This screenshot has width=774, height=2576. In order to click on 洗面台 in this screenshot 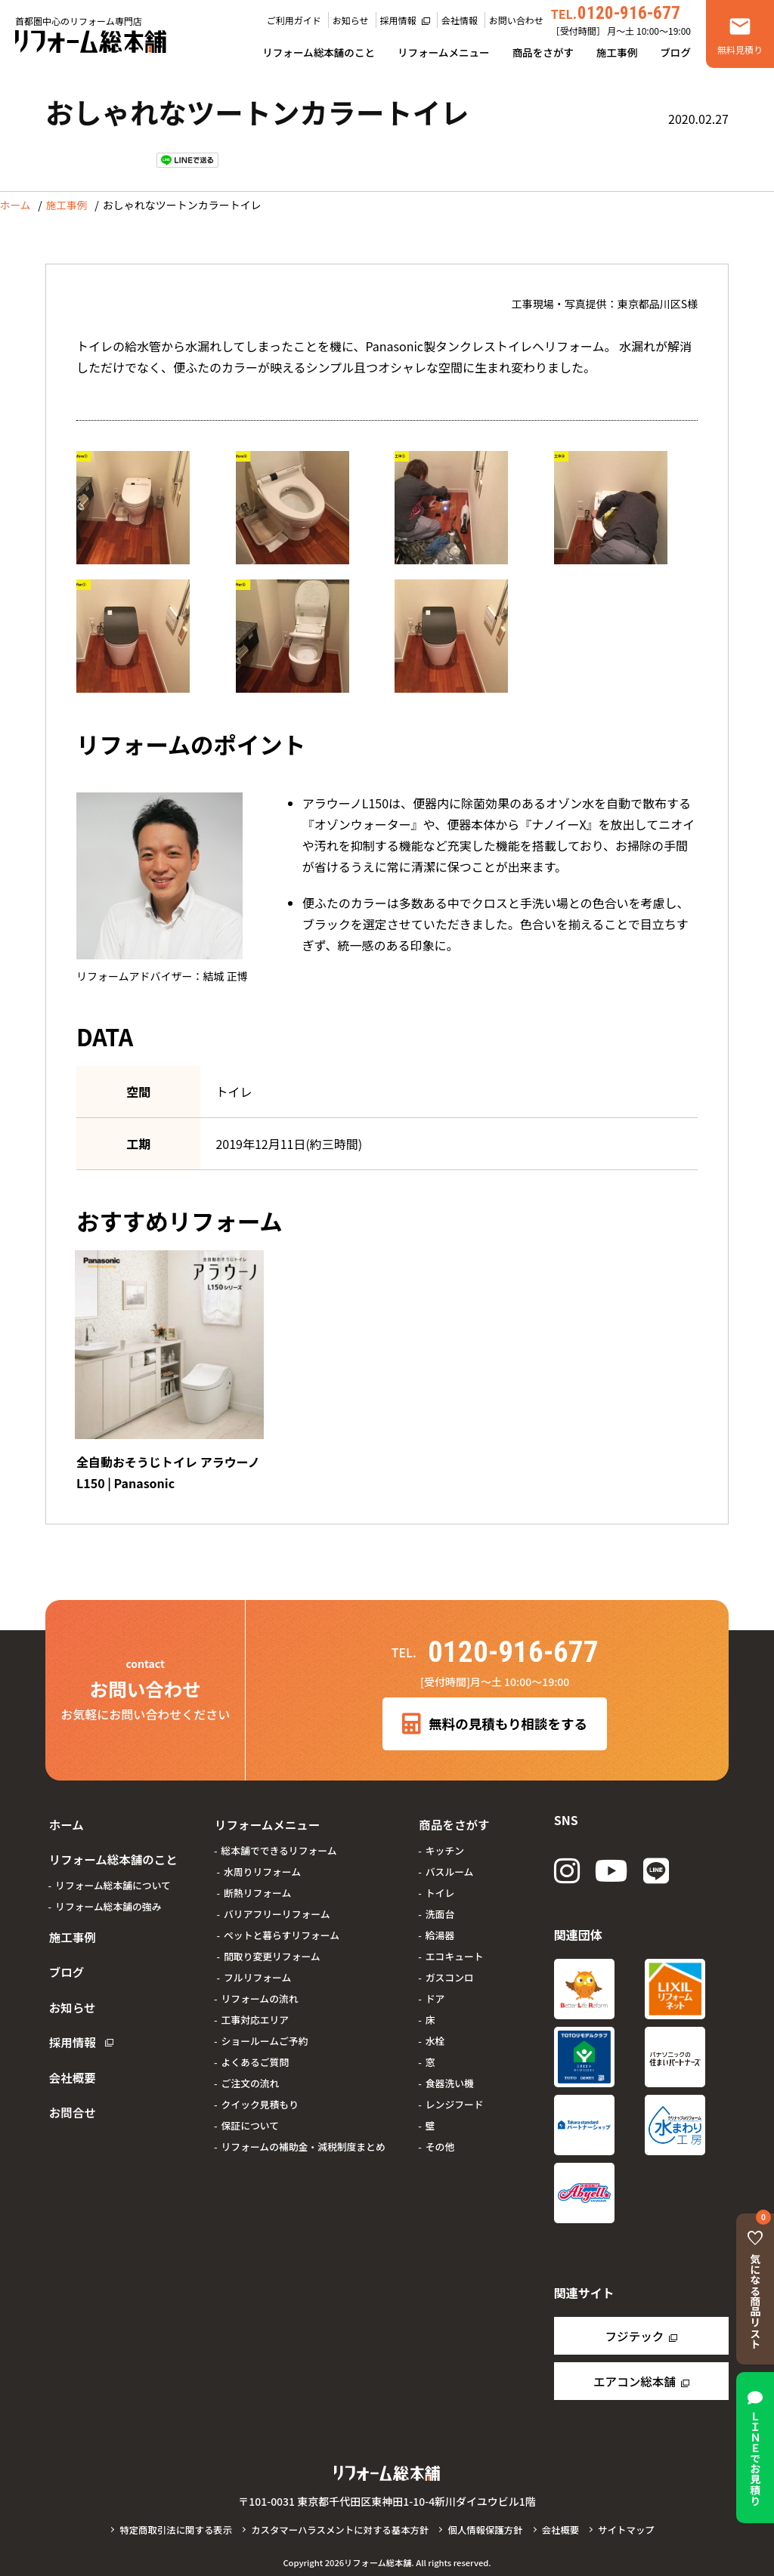, I will do `click(437, 1904)`.